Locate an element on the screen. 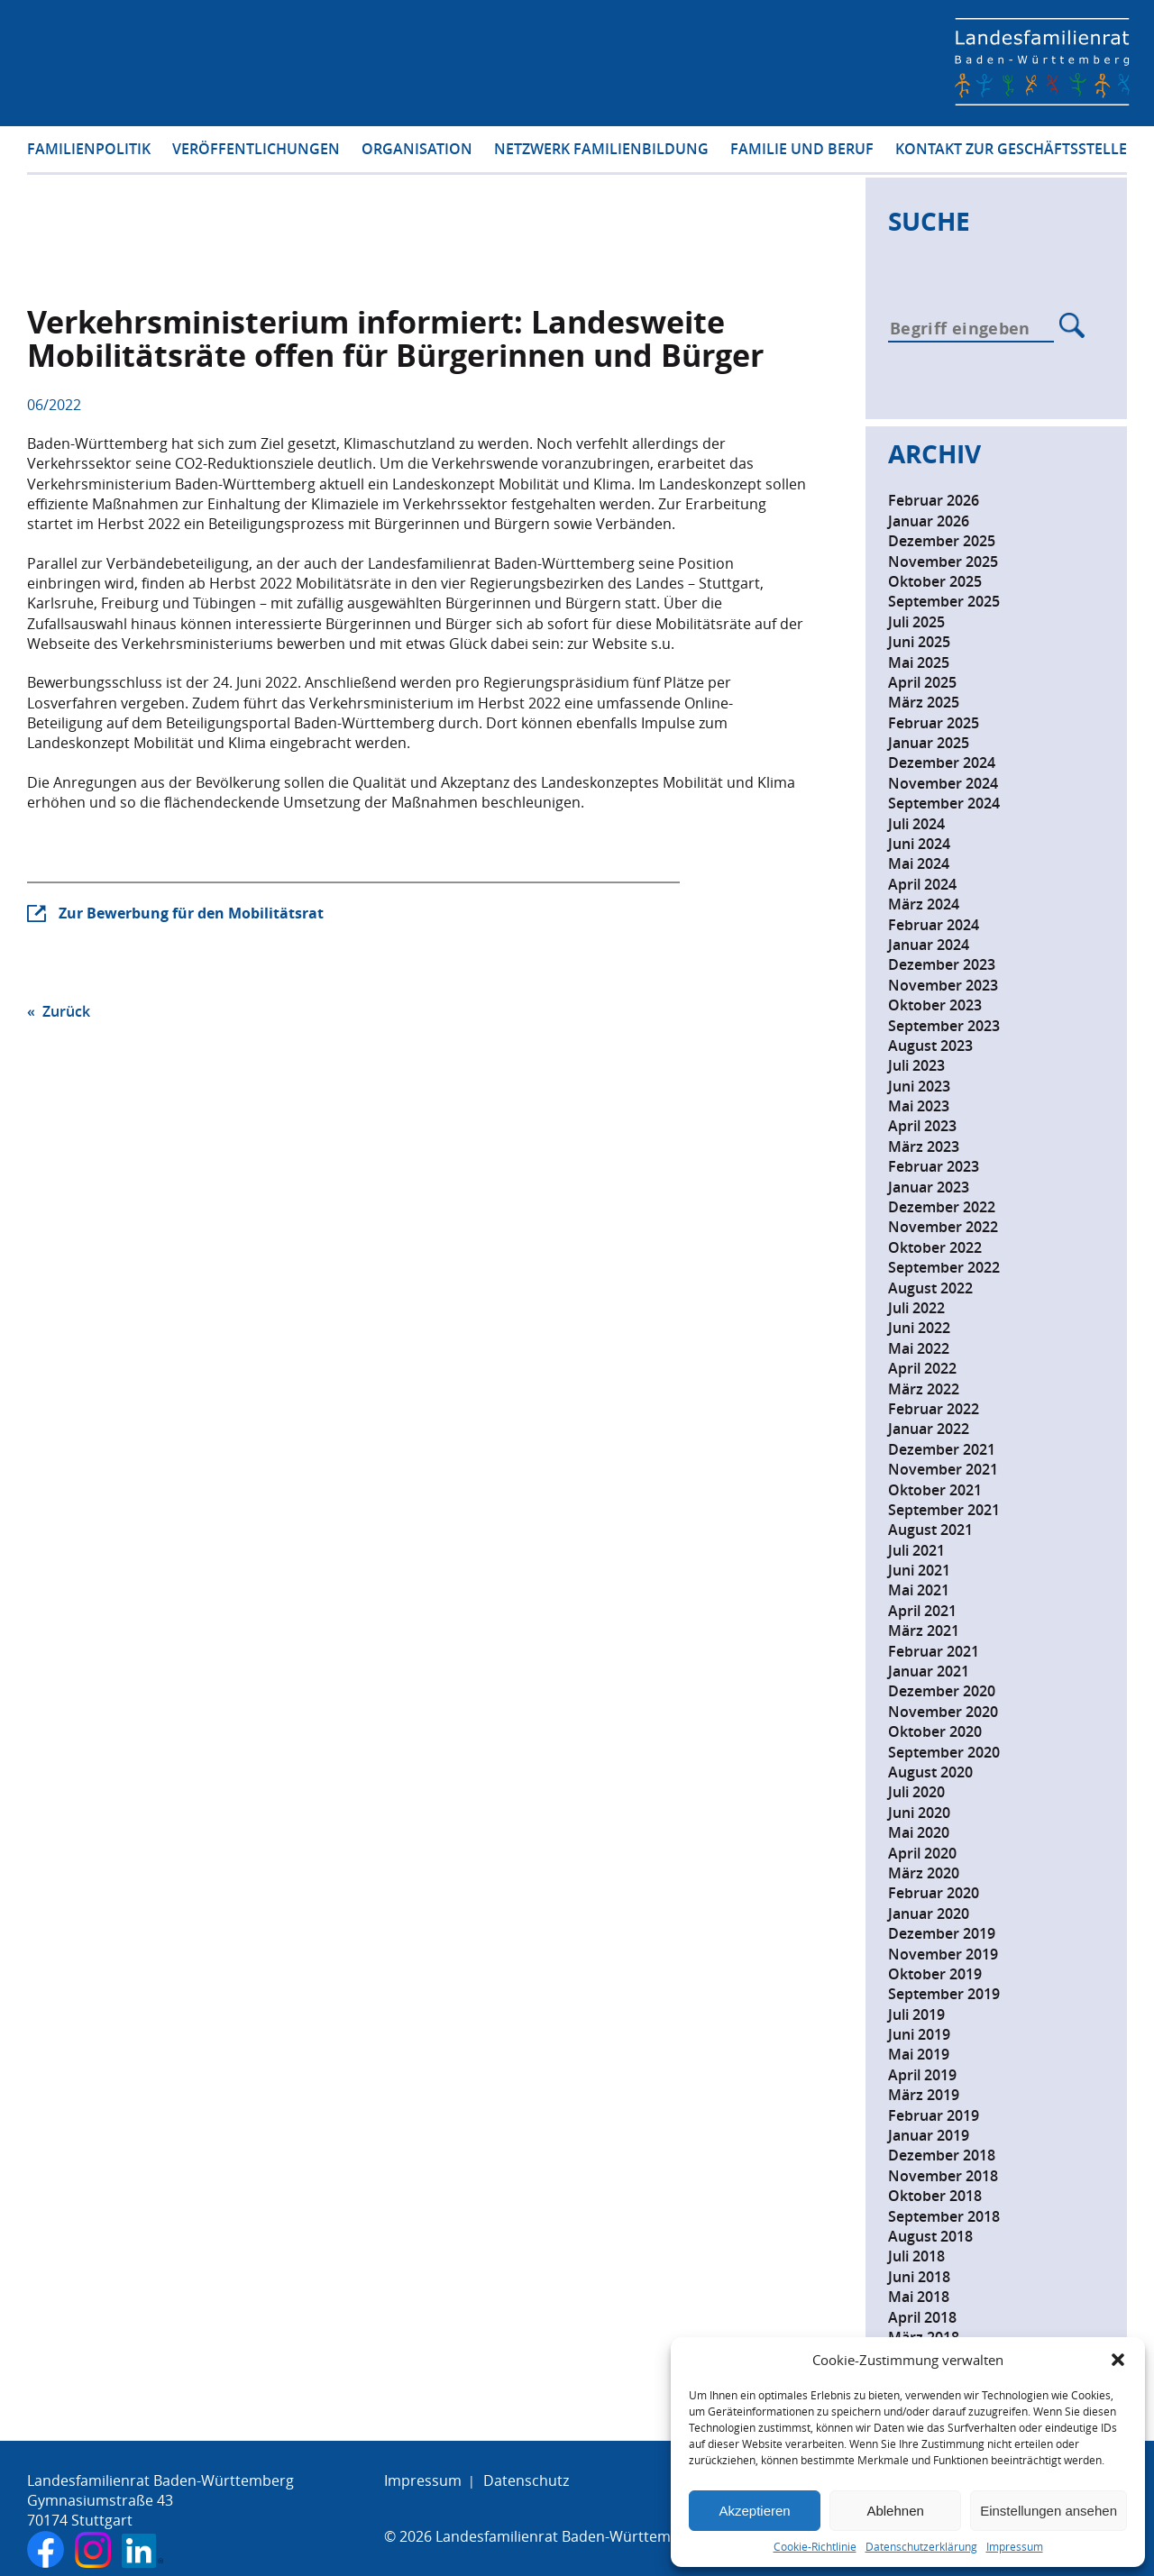  Januar 2026 is located at coordinates (928, 521).